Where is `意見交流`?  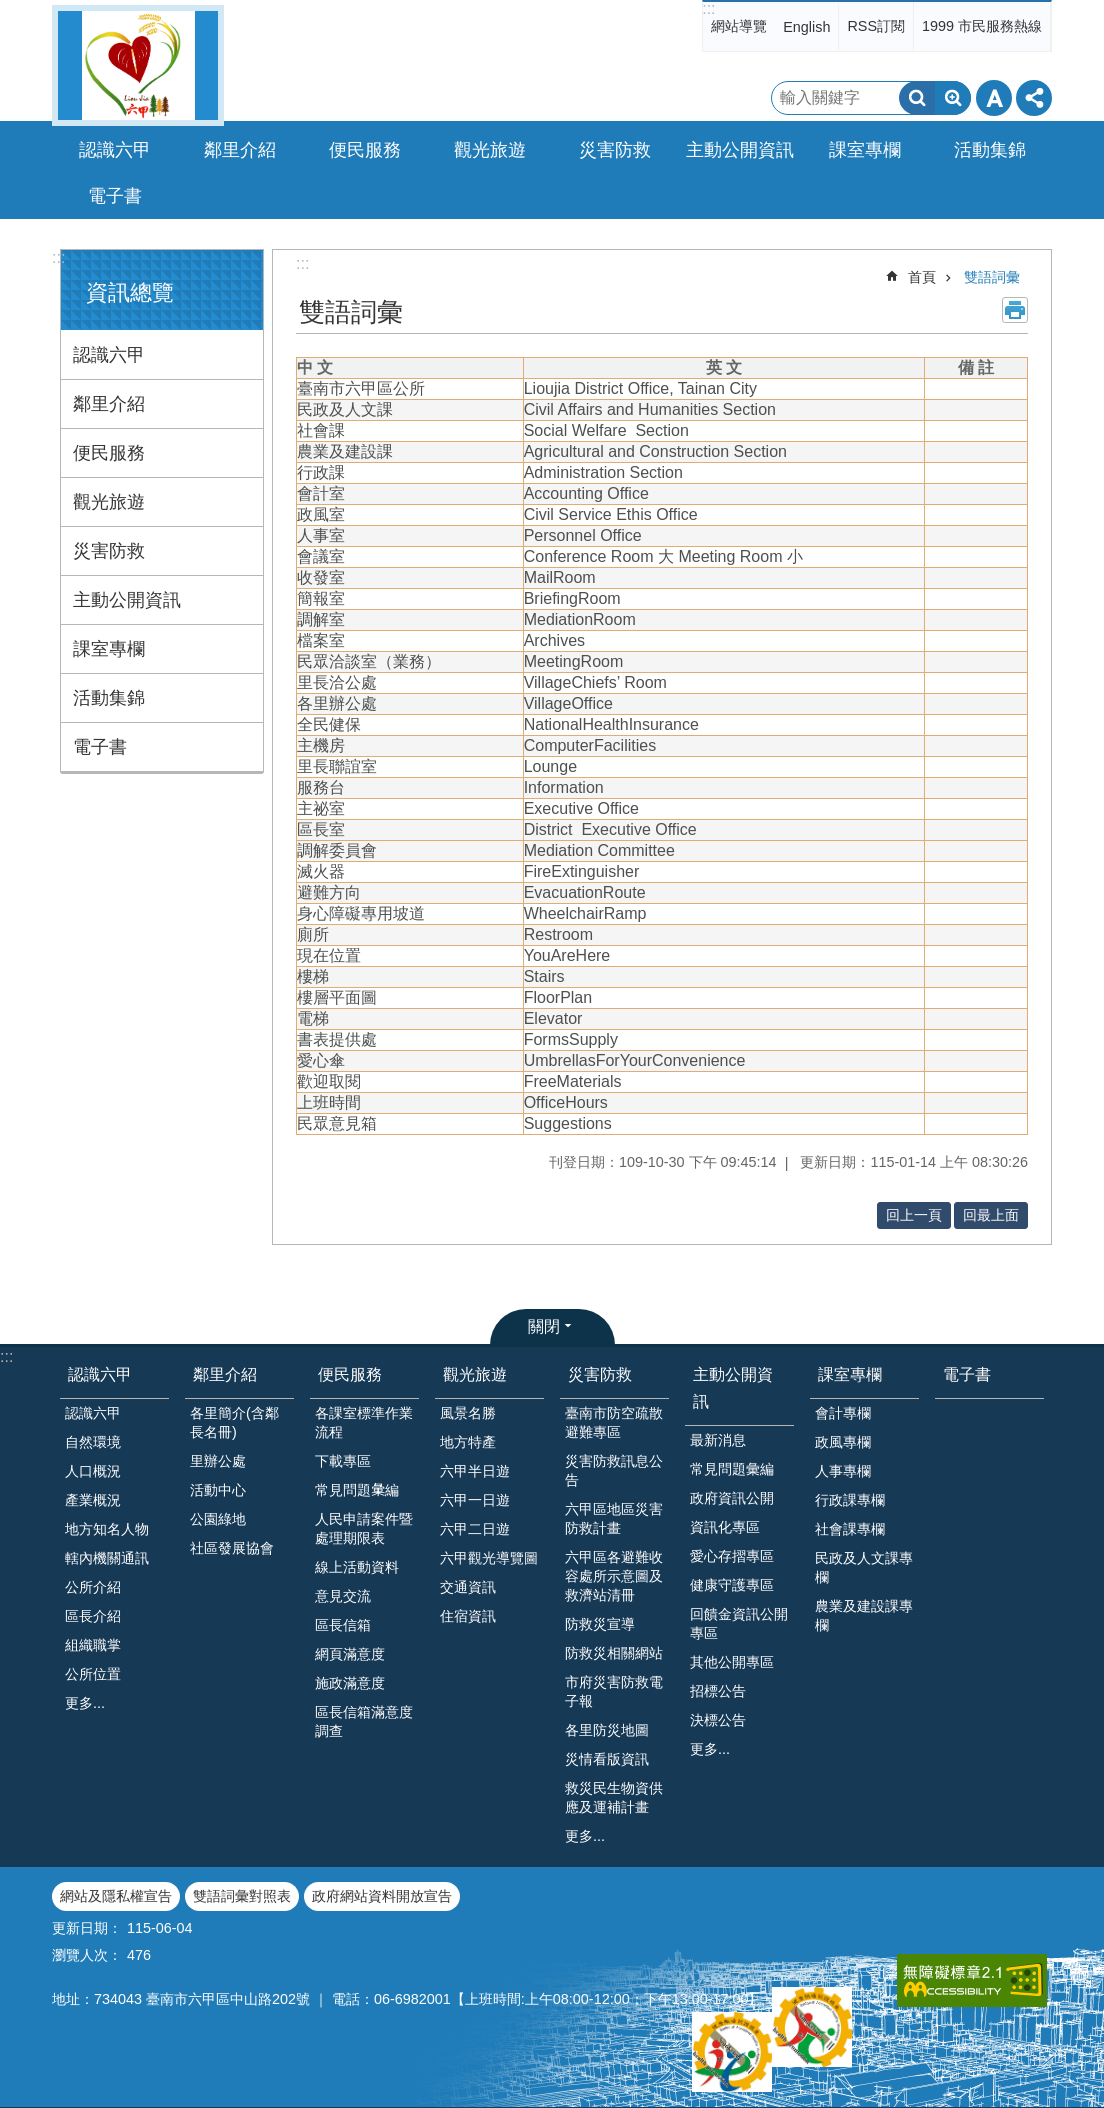 意見交流 is located at coordinates (343, 1596).